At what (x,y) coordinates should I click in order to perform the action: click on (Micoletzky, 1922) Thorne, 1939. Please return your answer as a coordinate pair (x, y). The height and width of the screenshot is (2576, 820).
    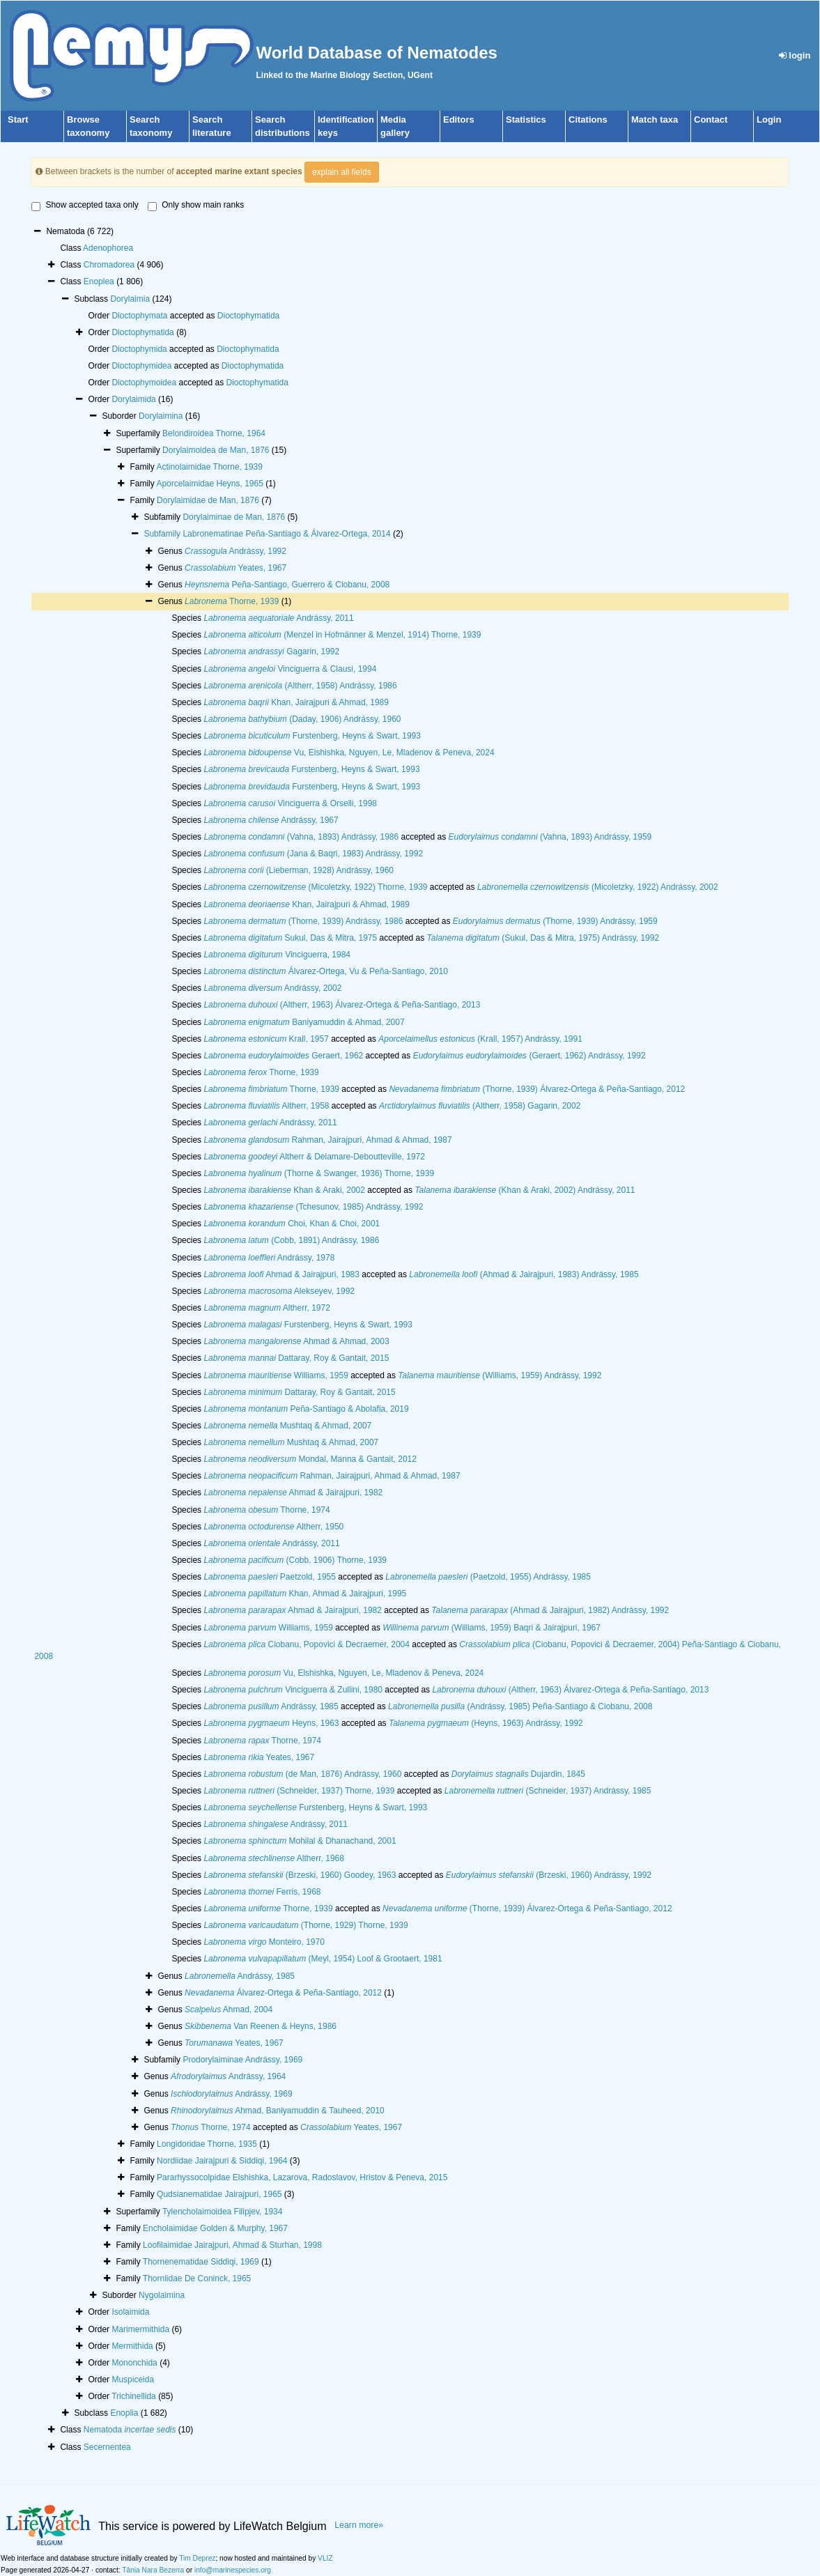
    Looking at the image, I should click on (315, 887).